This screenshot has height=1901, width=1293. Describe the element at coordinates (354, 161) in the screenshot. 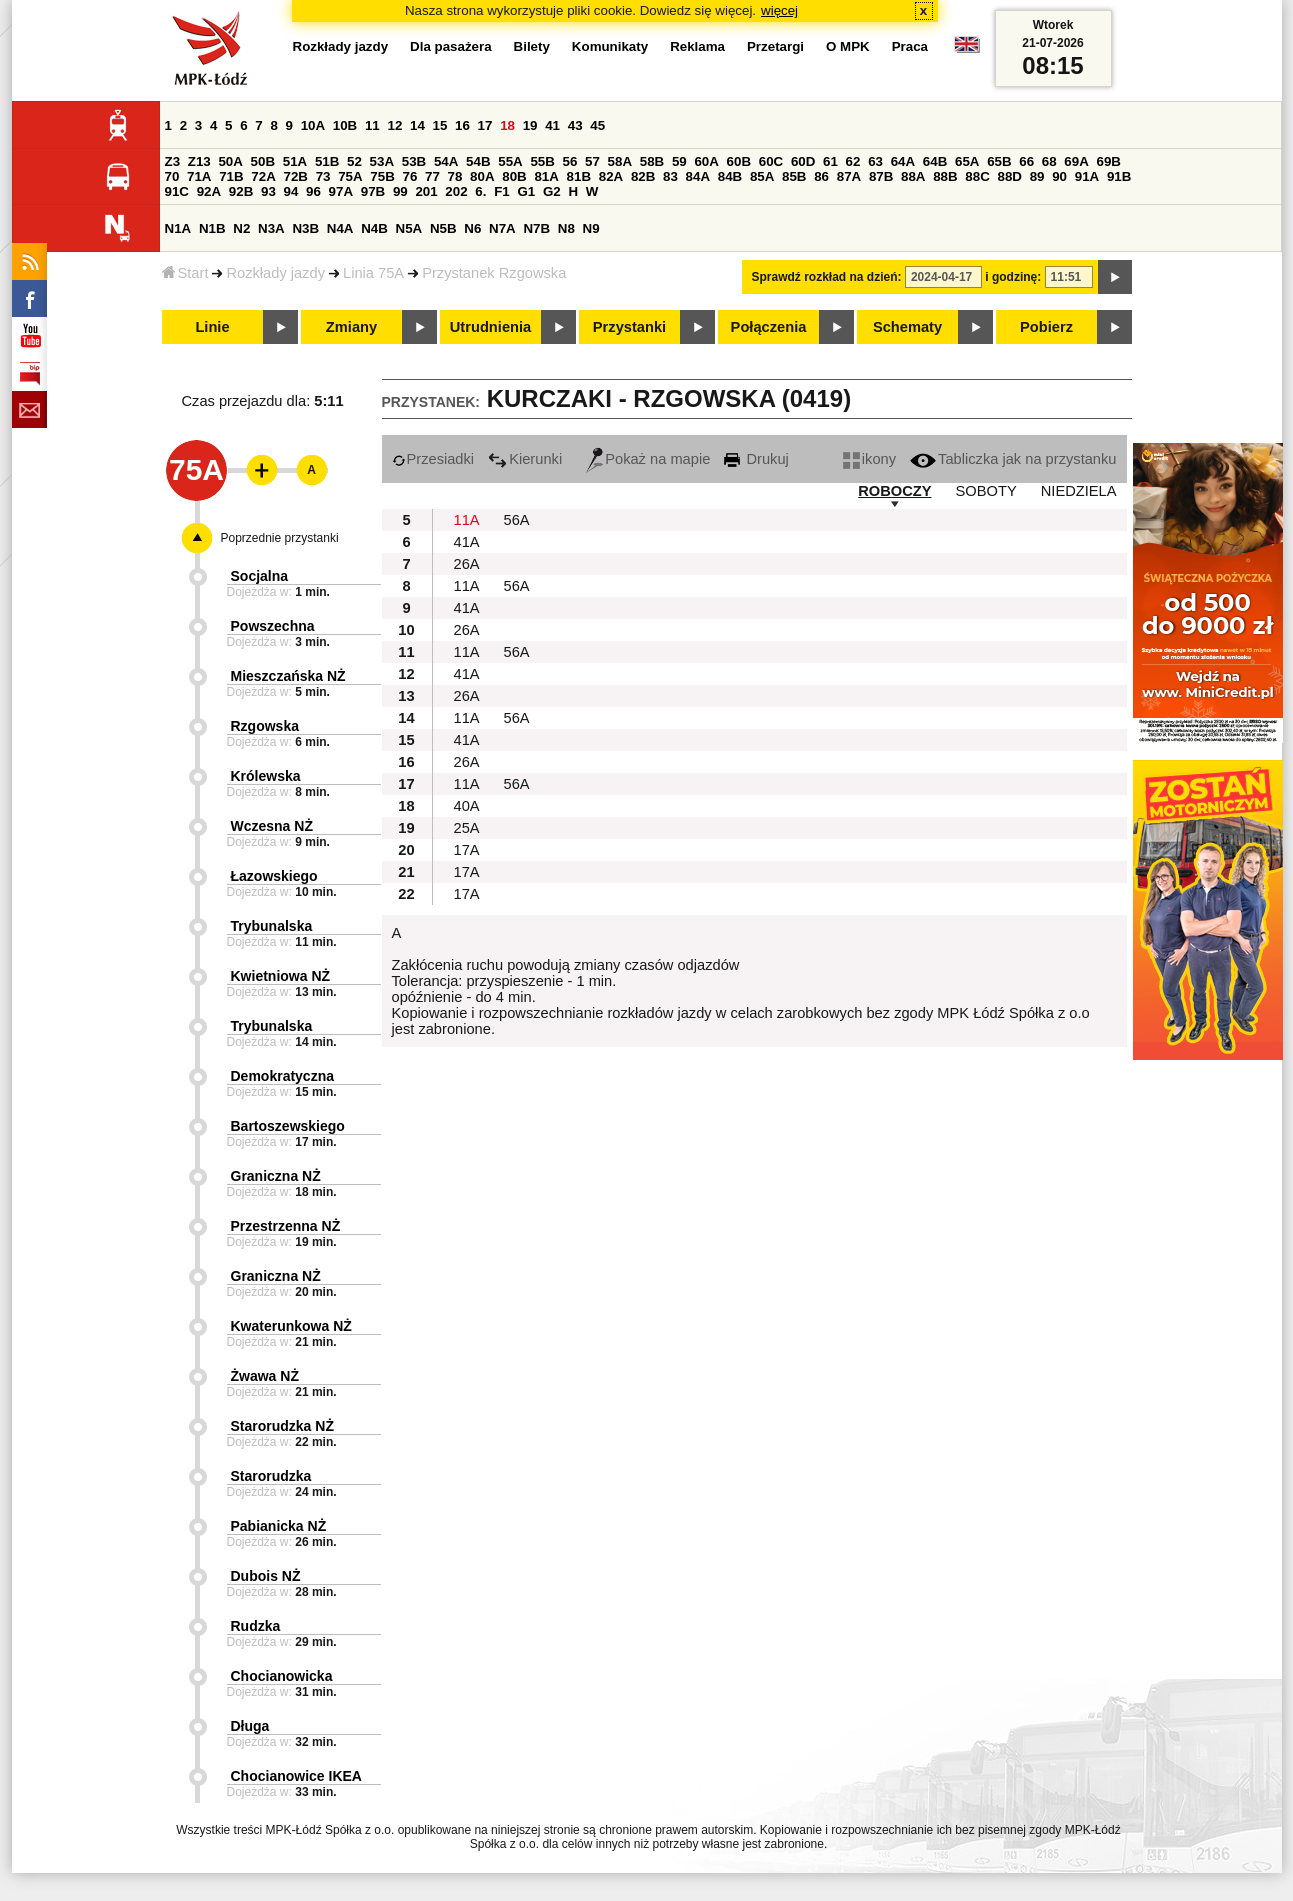

I see `52` at that location.